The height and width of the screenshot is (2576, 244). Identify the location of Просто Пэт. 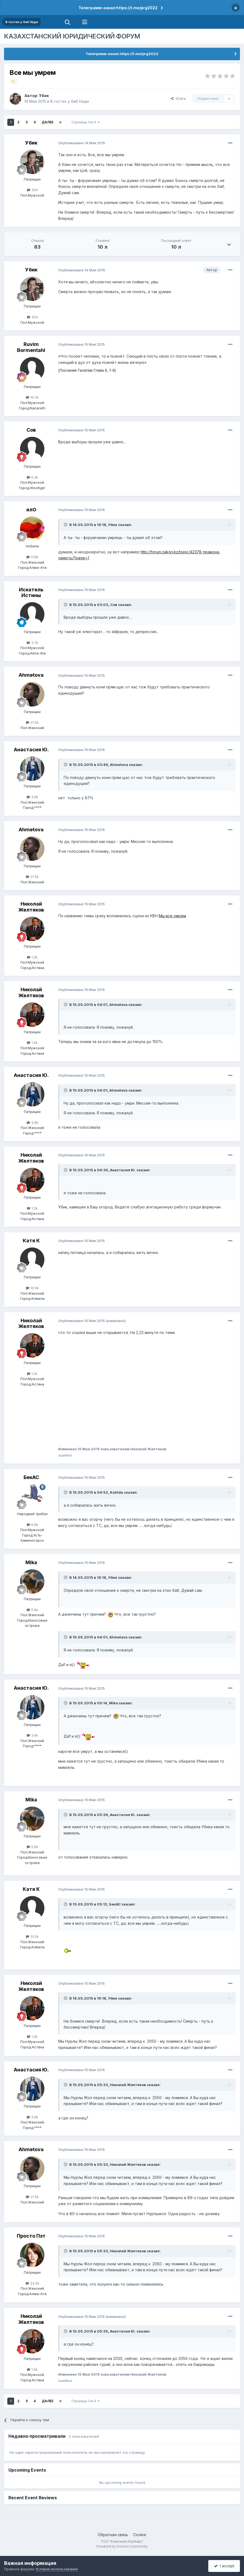
(31, 2236).